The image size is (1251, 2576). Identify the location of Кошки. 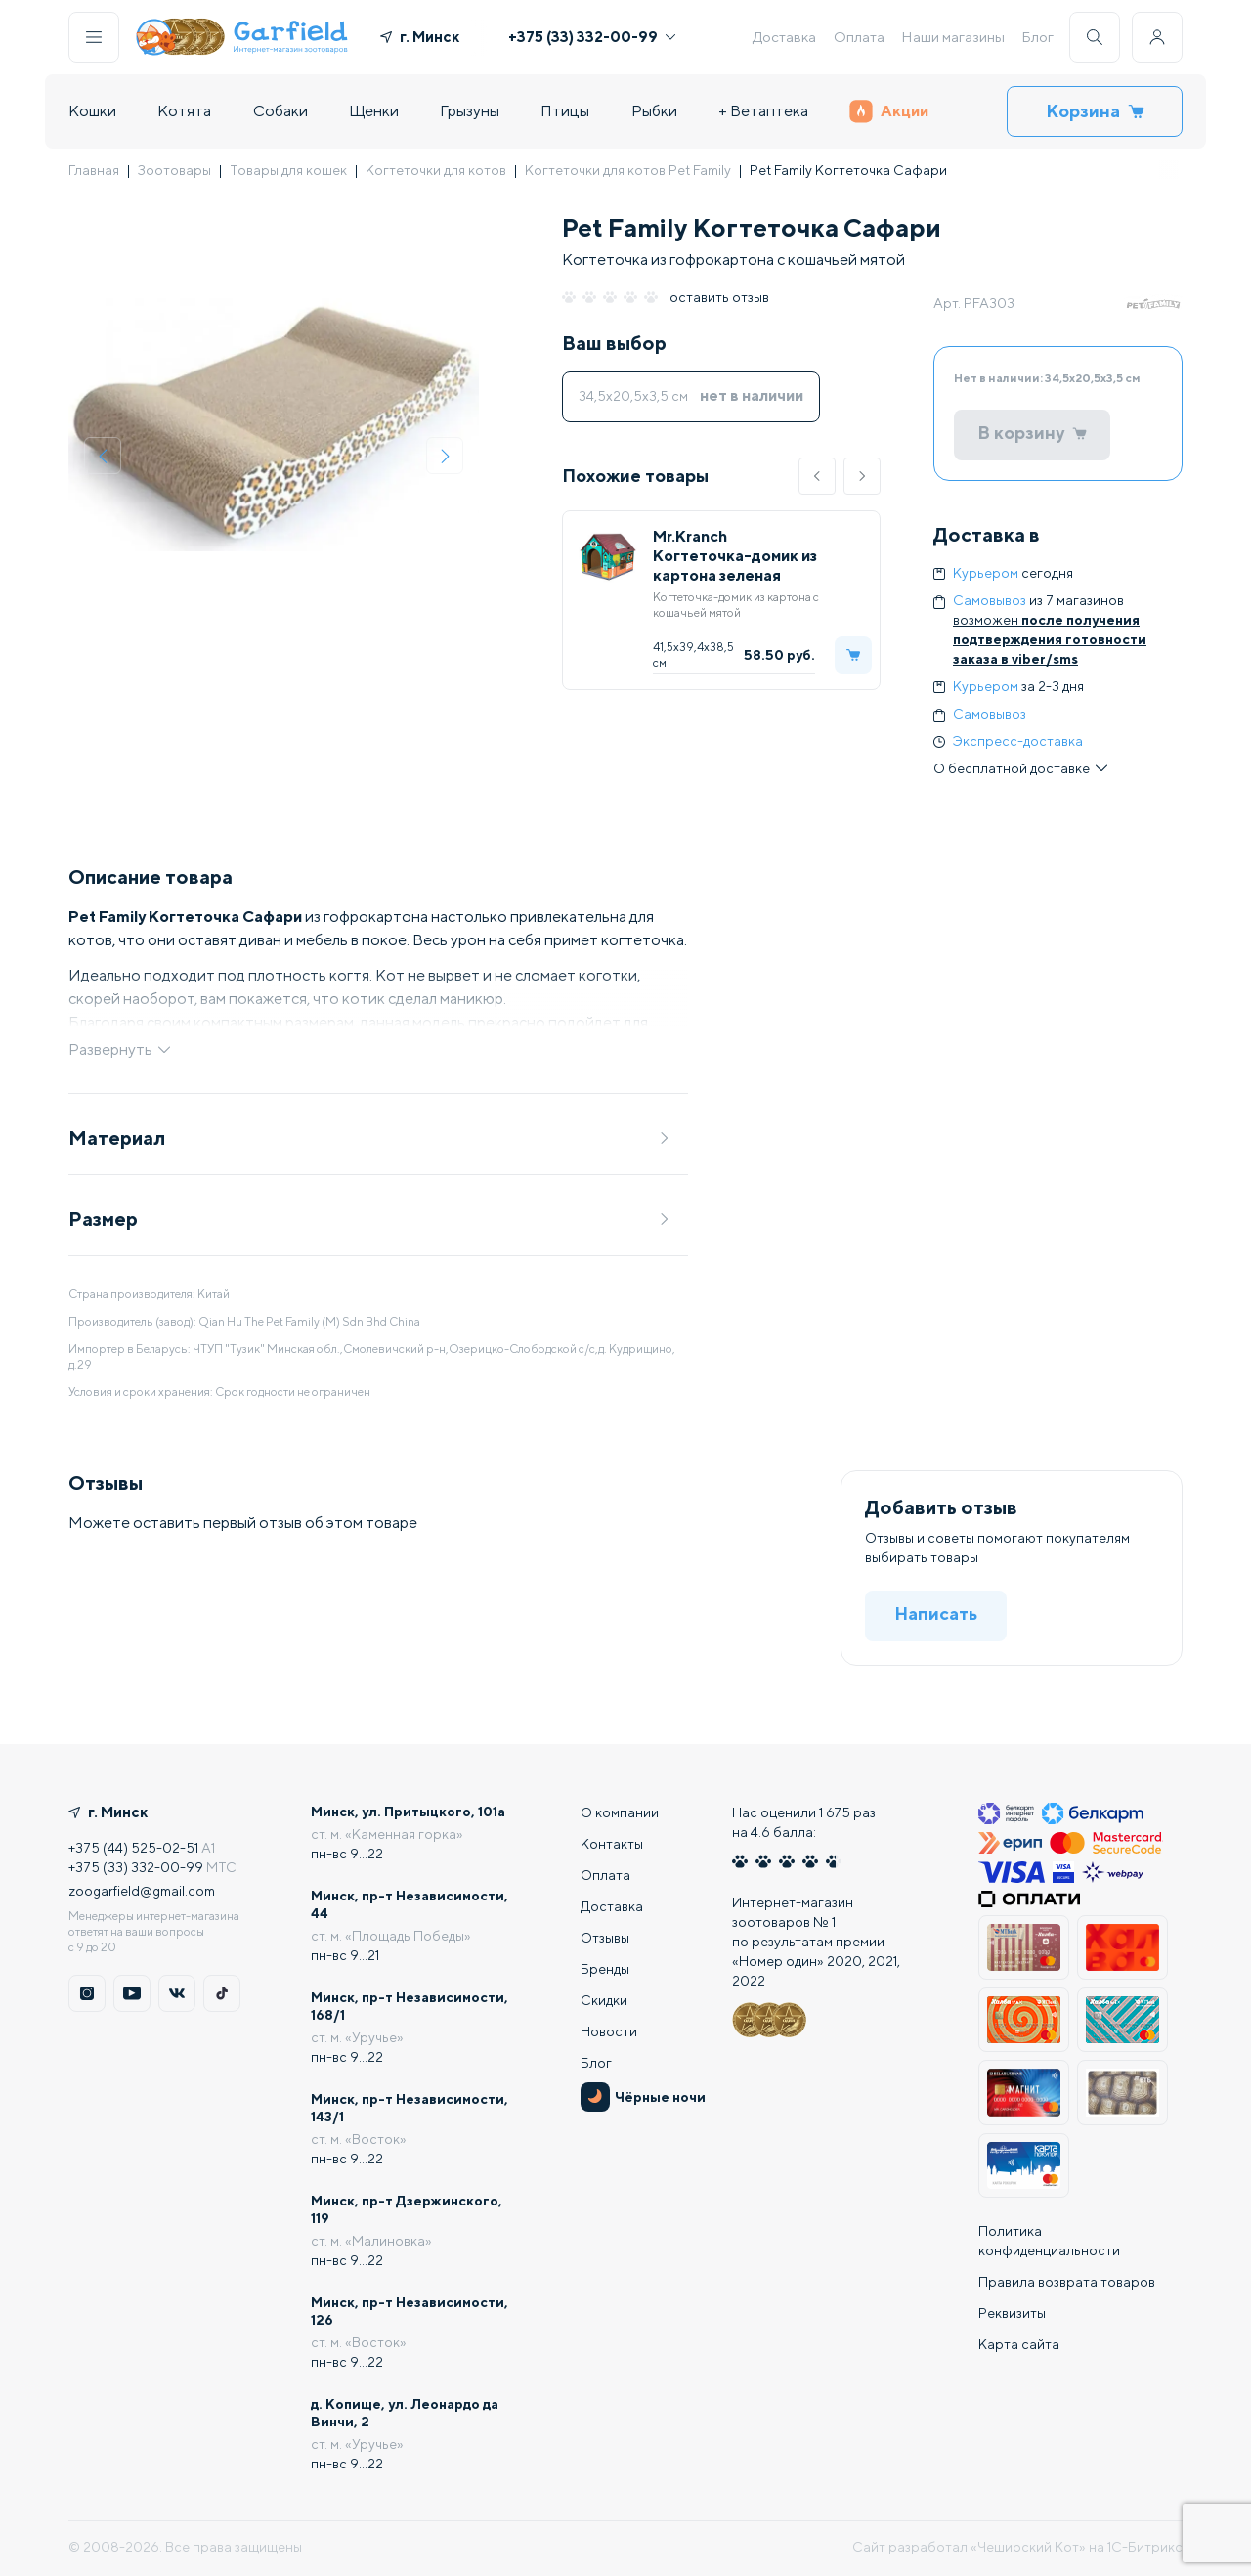
(92, 111).